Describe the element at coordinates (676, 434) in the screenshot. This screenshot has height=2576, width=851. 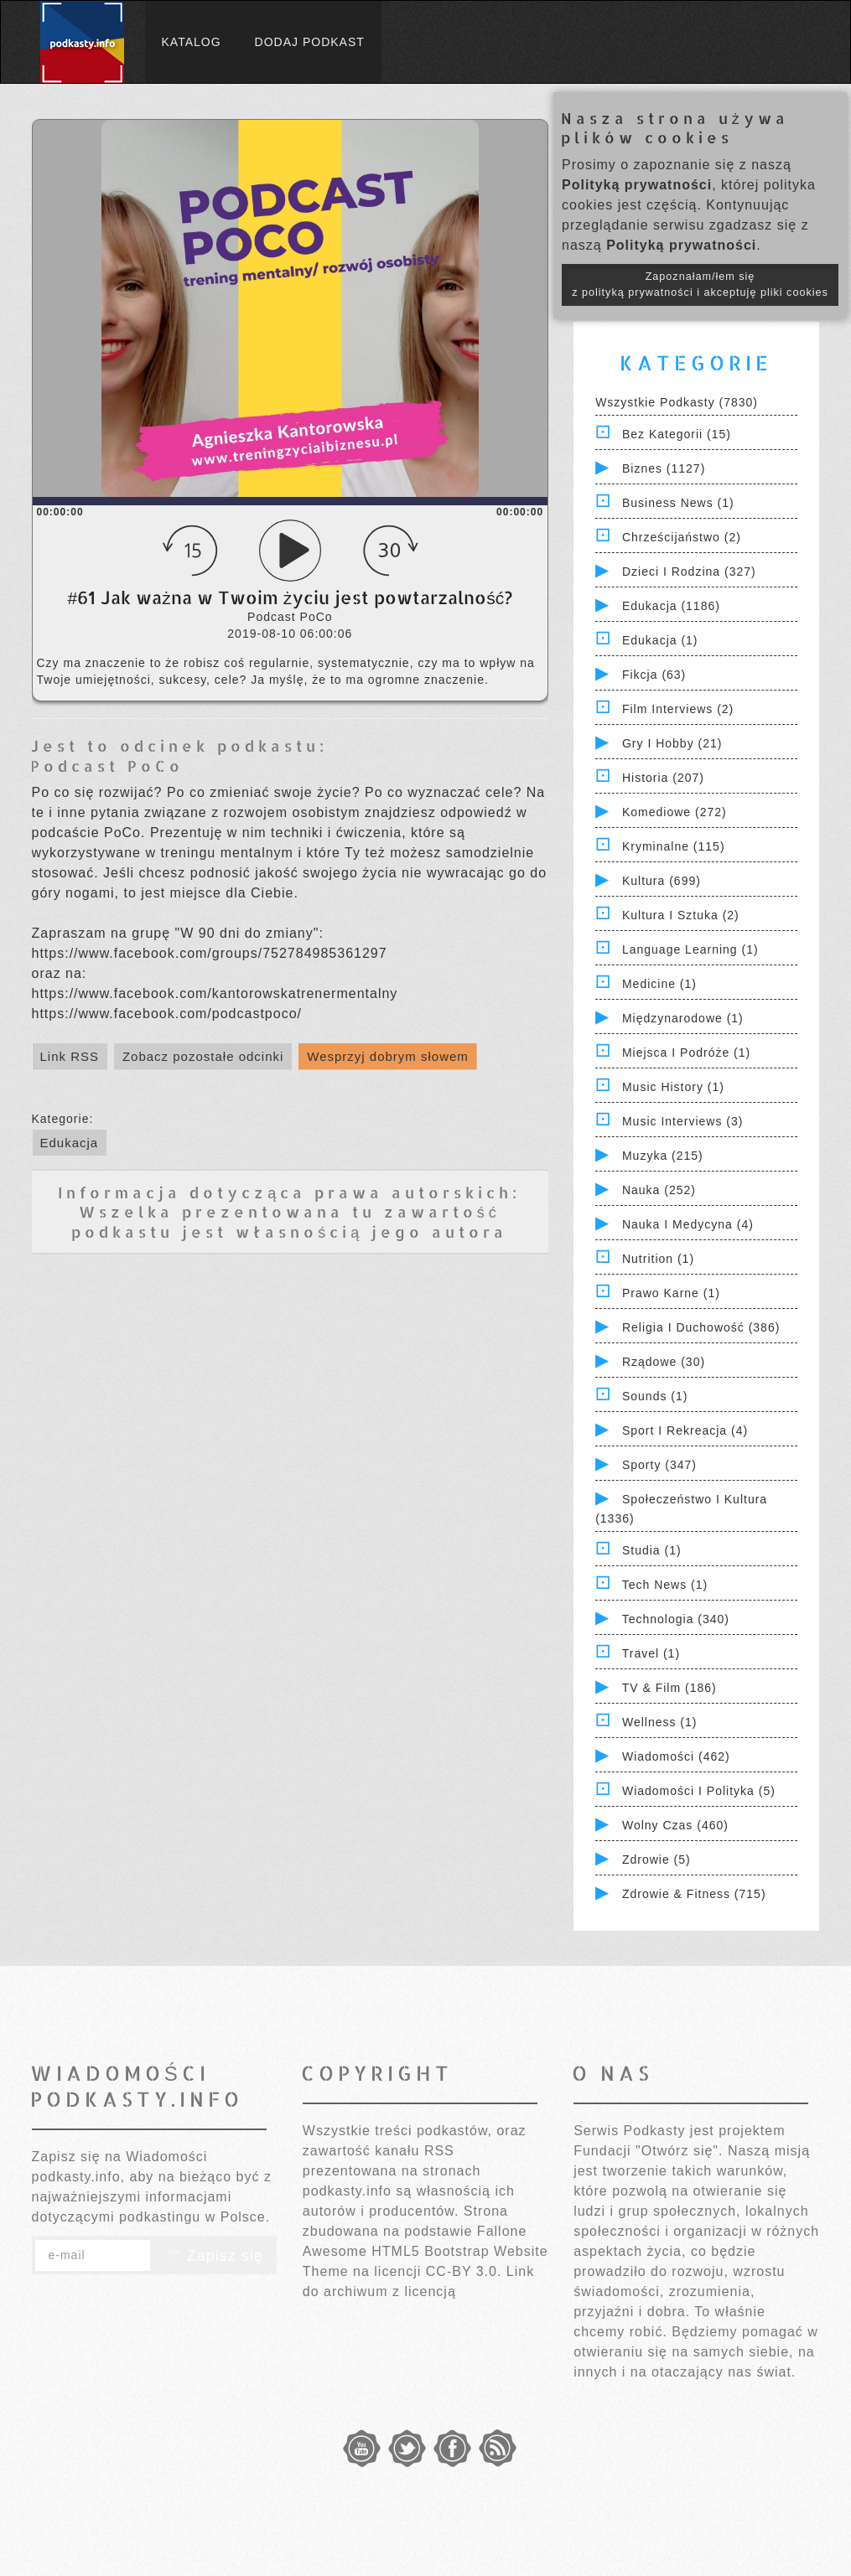
I see `Bez kategorii (15)` at that location.